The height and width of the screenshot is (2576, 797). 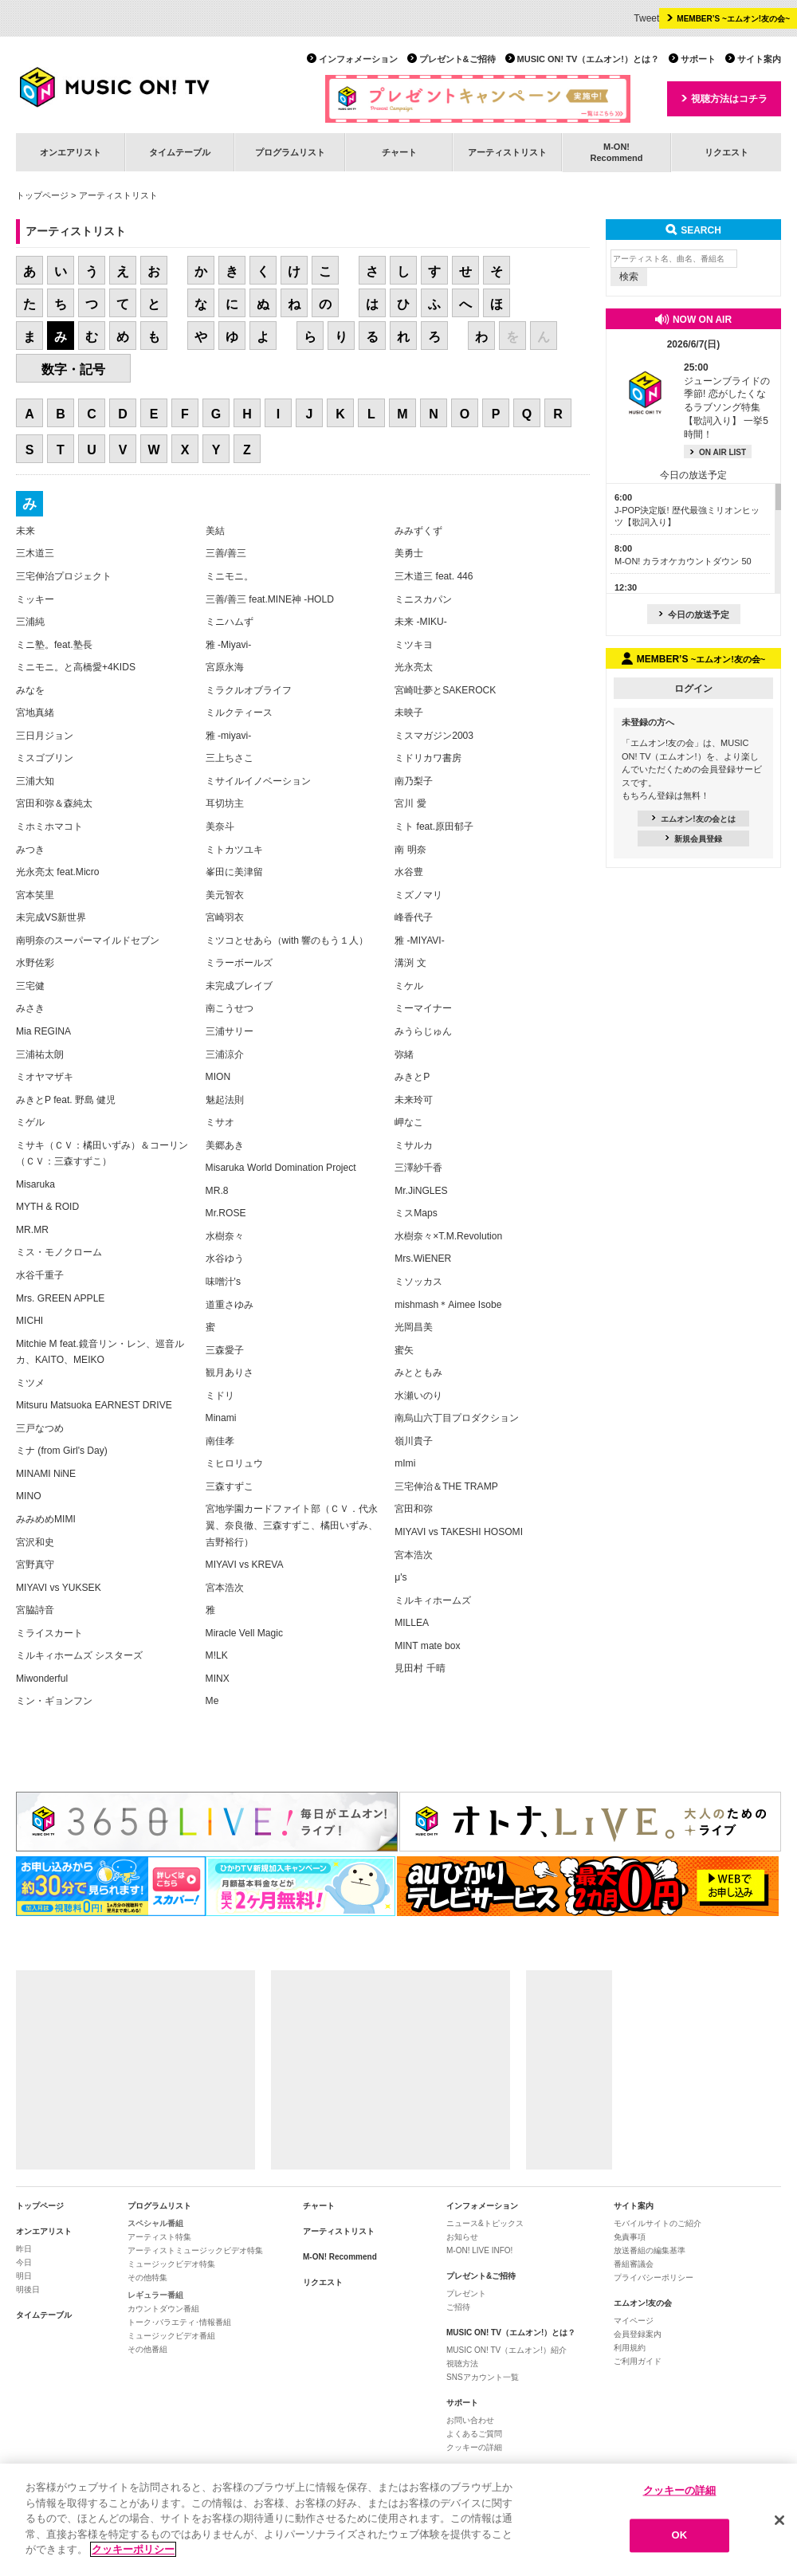 What do you see at coordinates (220, 1122) in the screenshot?
I see `ミサオ` at bounding box center [220, 1122].